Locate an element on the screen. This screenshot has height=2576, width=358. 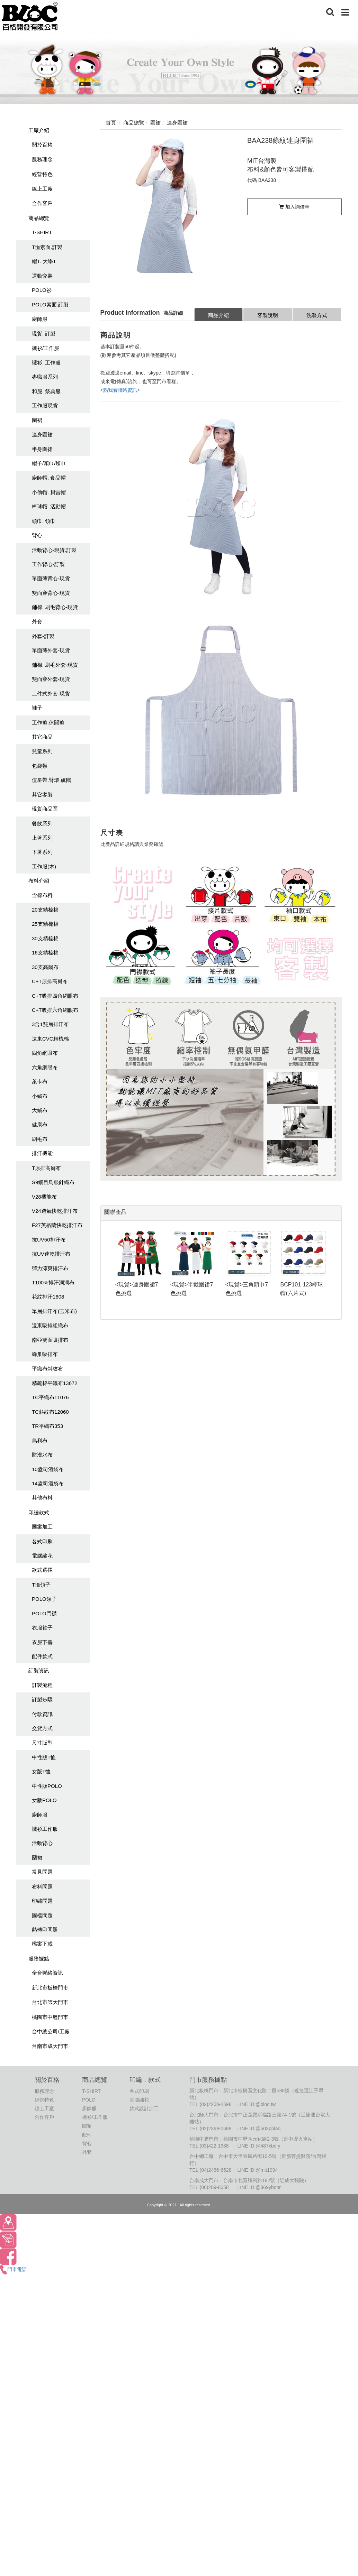
排汗機能 is located at coordinates (42, 1153).